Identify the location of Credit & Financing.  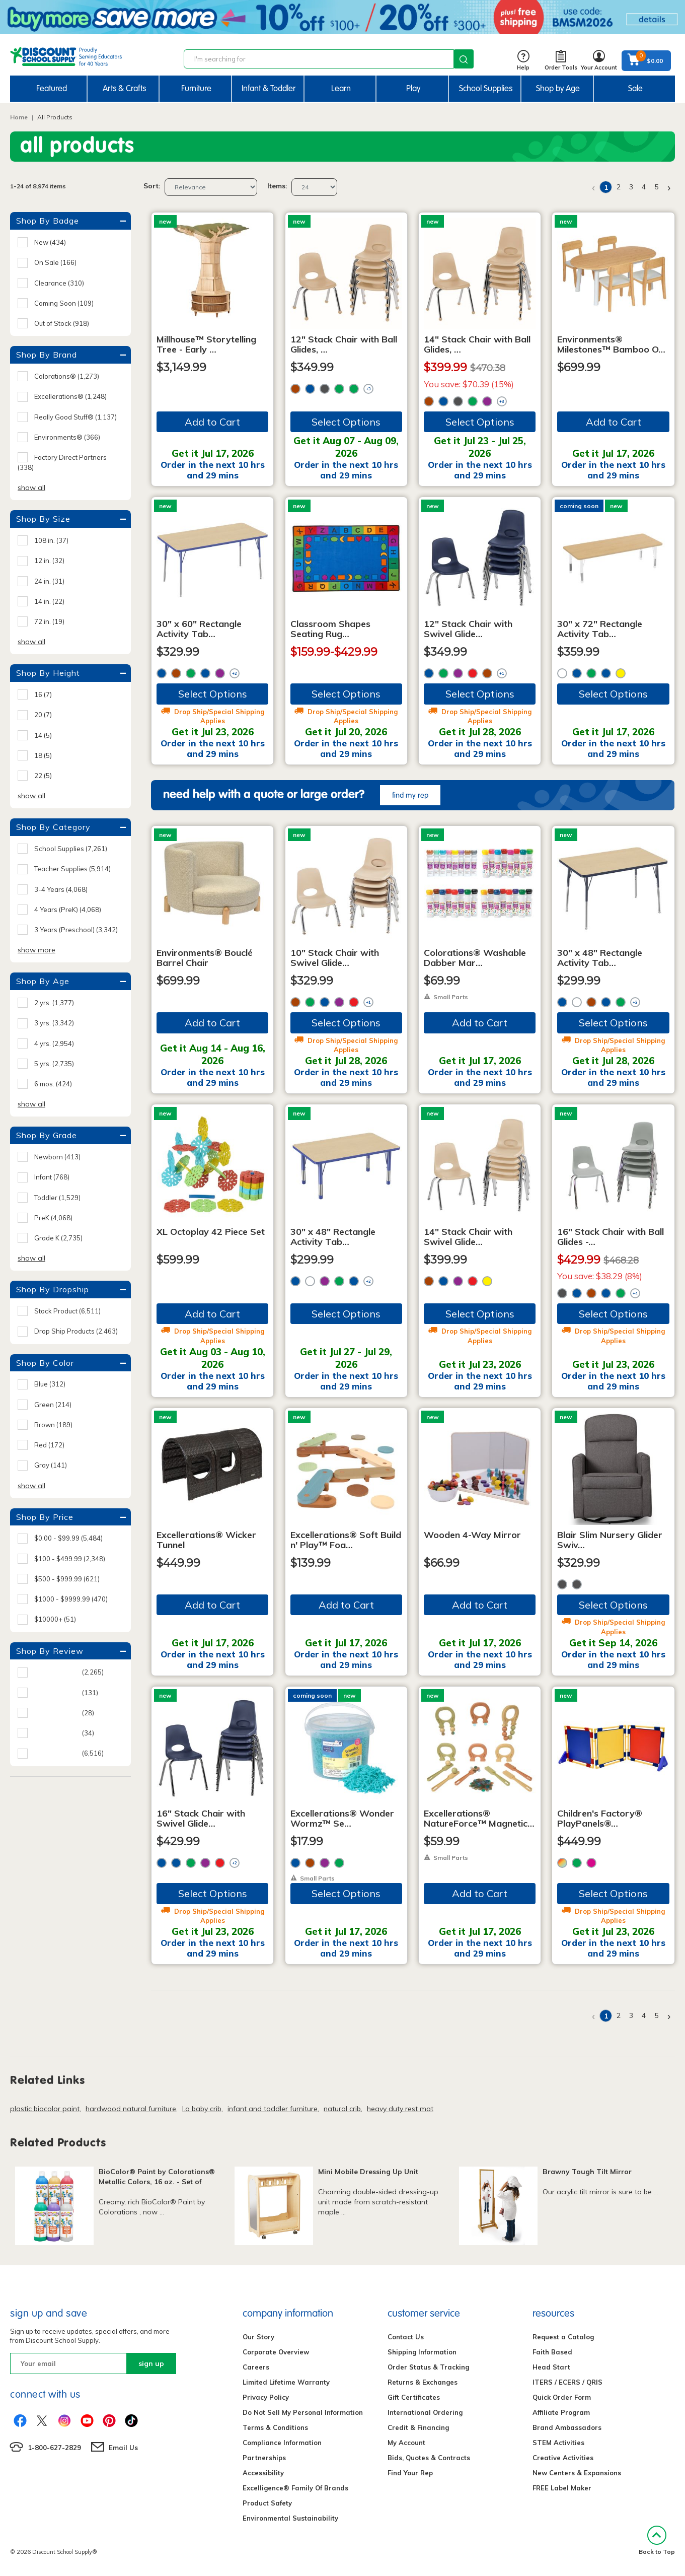
(418, 2427).